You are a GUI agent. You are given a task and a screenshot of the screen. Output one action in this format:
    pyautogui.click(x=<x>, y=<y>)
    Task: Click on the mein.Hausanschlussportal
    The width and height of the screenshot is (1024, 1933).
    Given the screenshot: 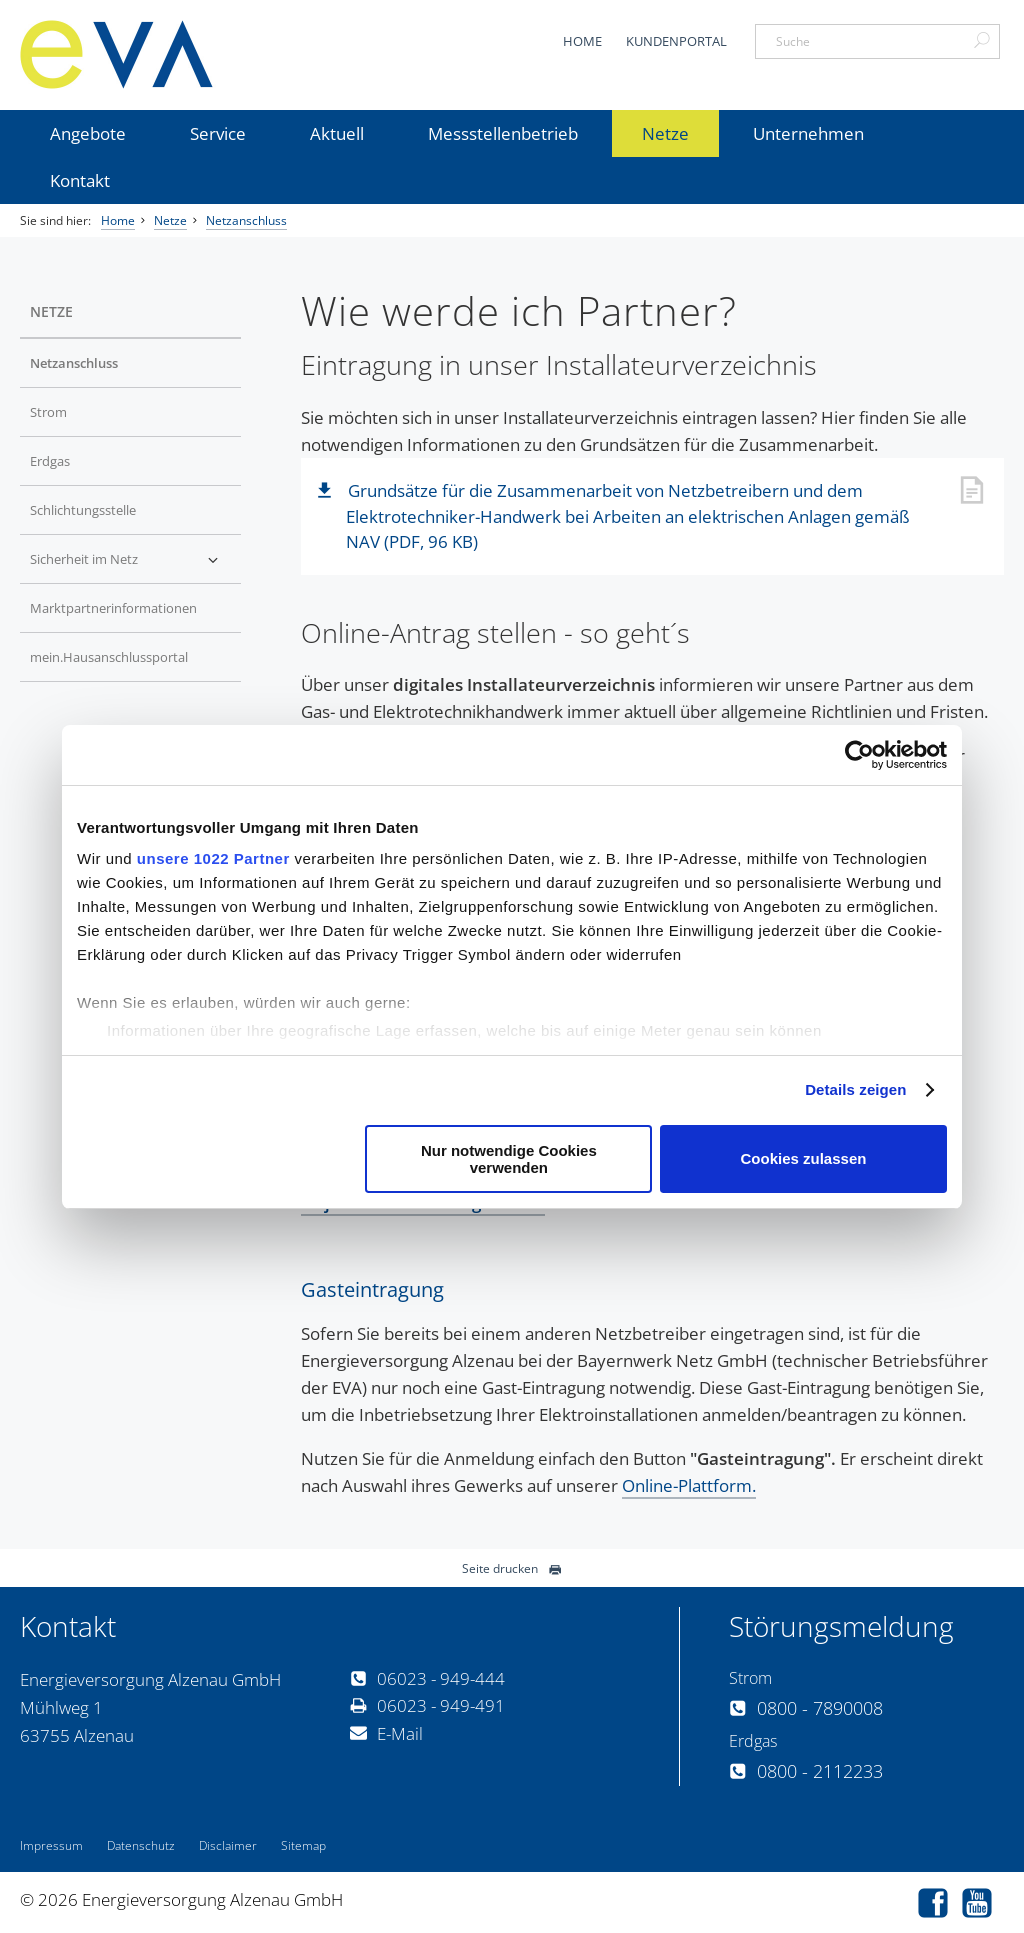 What is the action you would take?
    pyautogui.click(x=109, y=657)
    